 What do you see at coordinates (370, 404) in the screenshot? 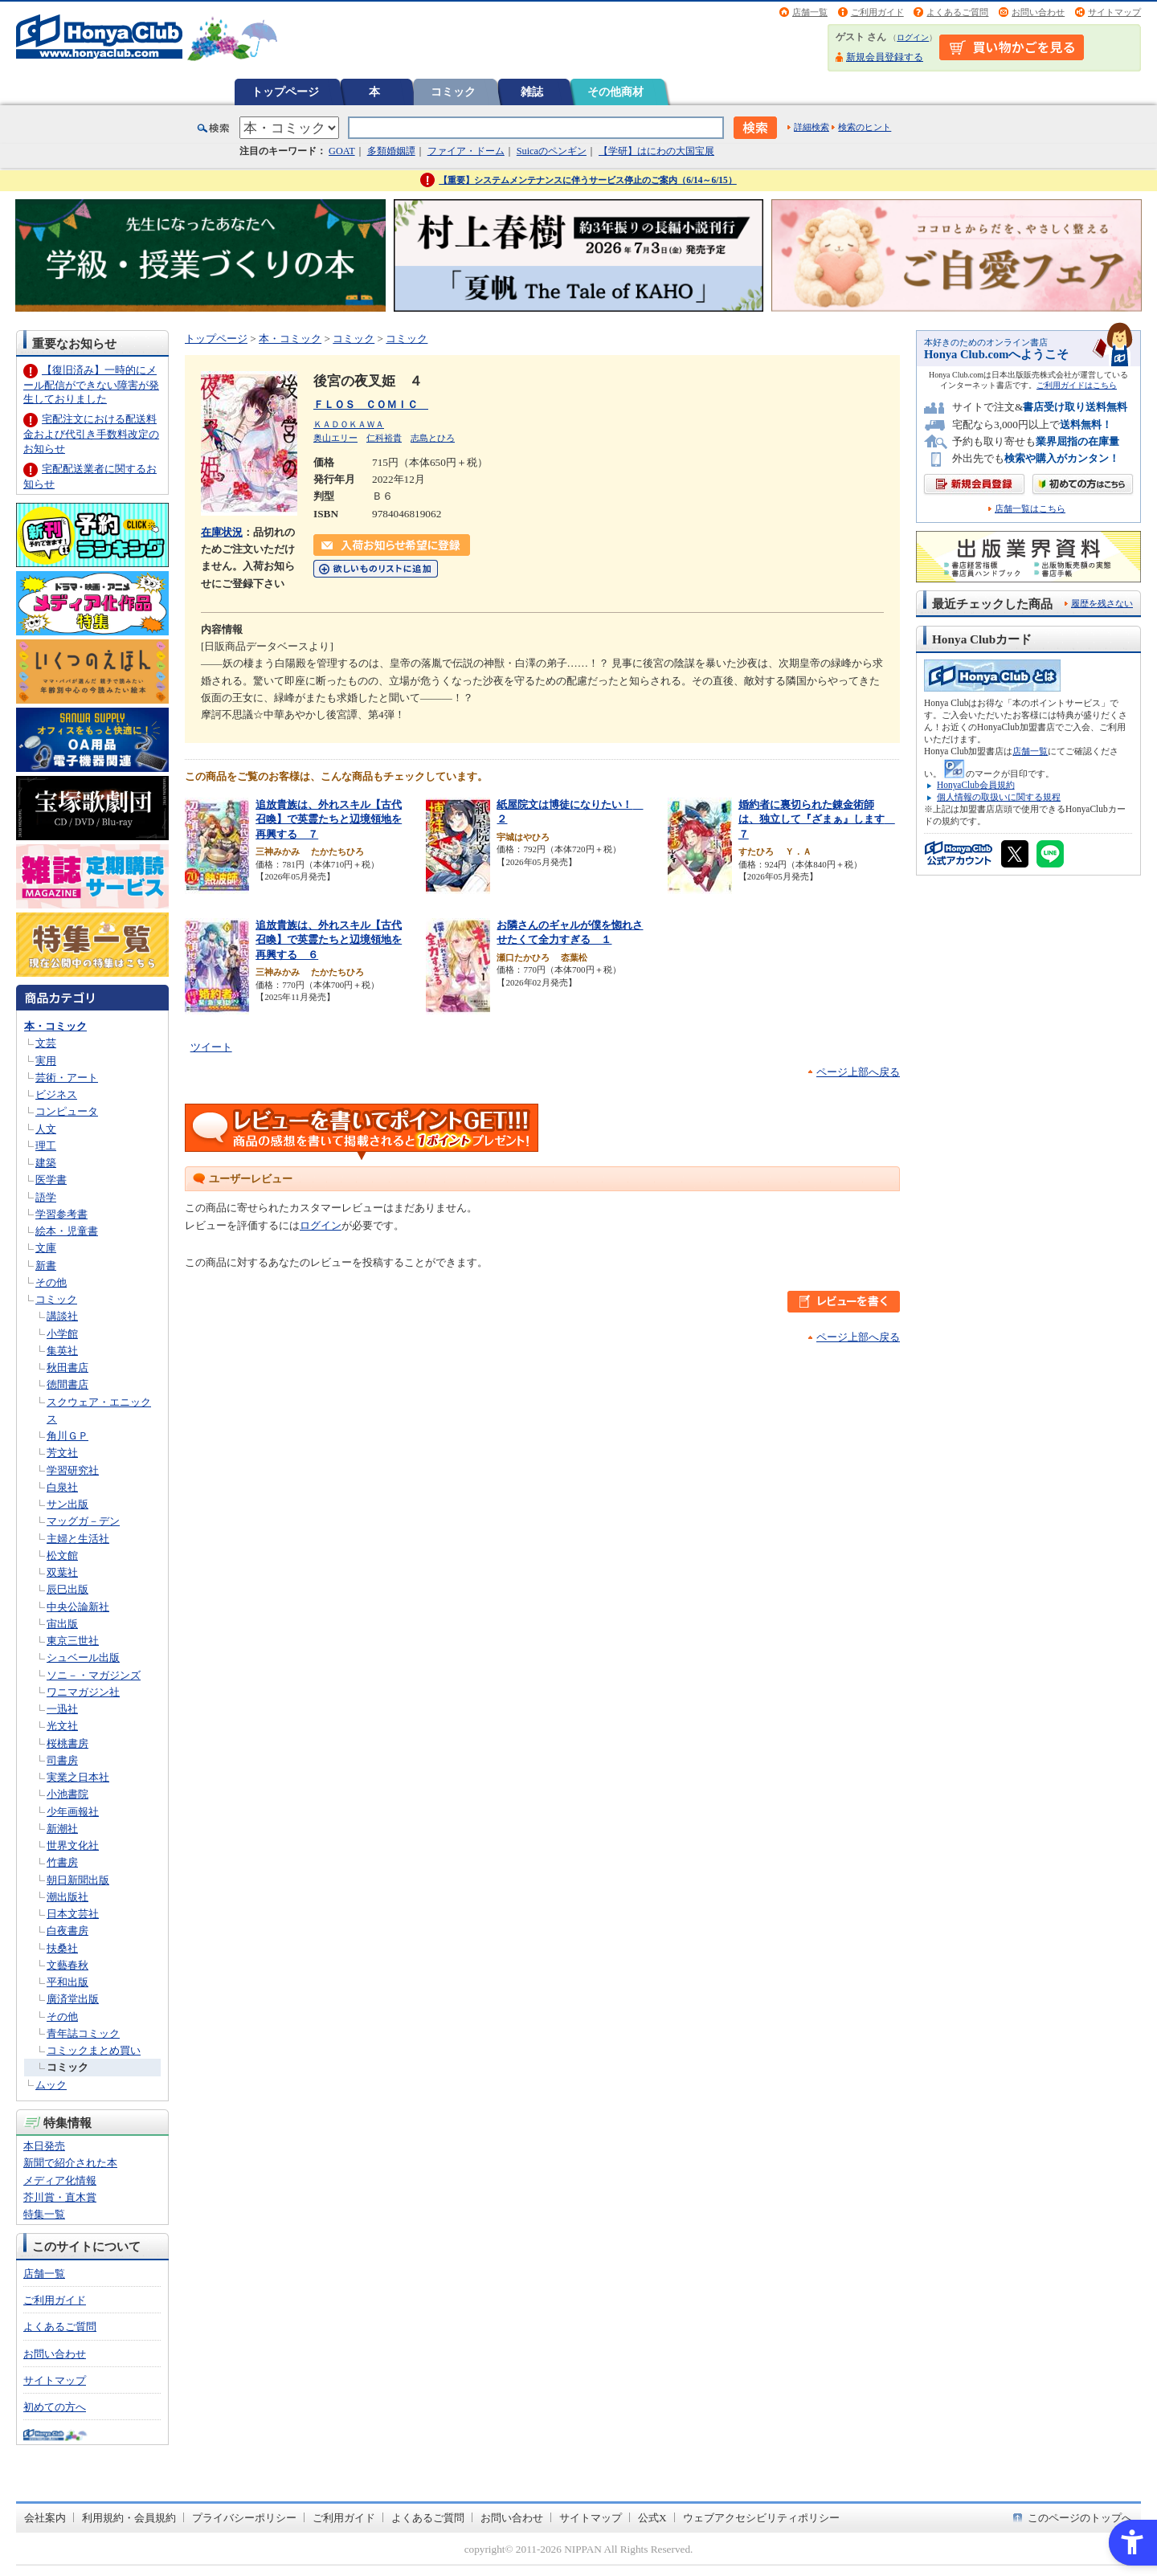
I see `ＦＬＯＳ ＣＯＭＩＣ` at bounding box center [370, 404].